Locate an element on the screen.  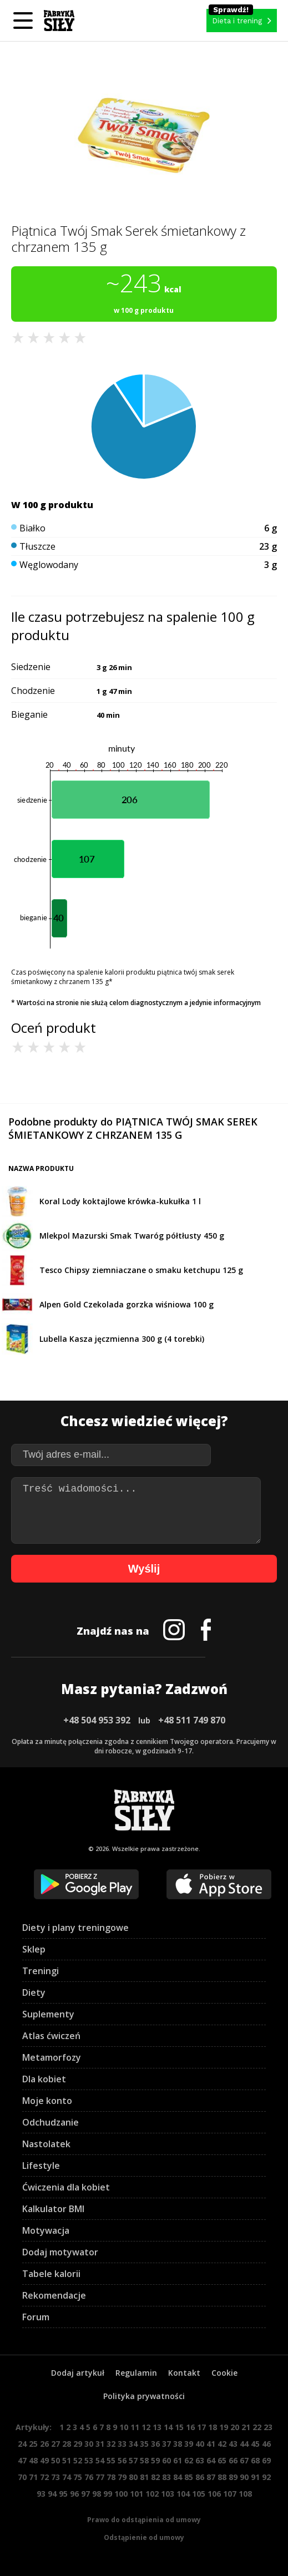
104 is located at coordinates (183, 2493).